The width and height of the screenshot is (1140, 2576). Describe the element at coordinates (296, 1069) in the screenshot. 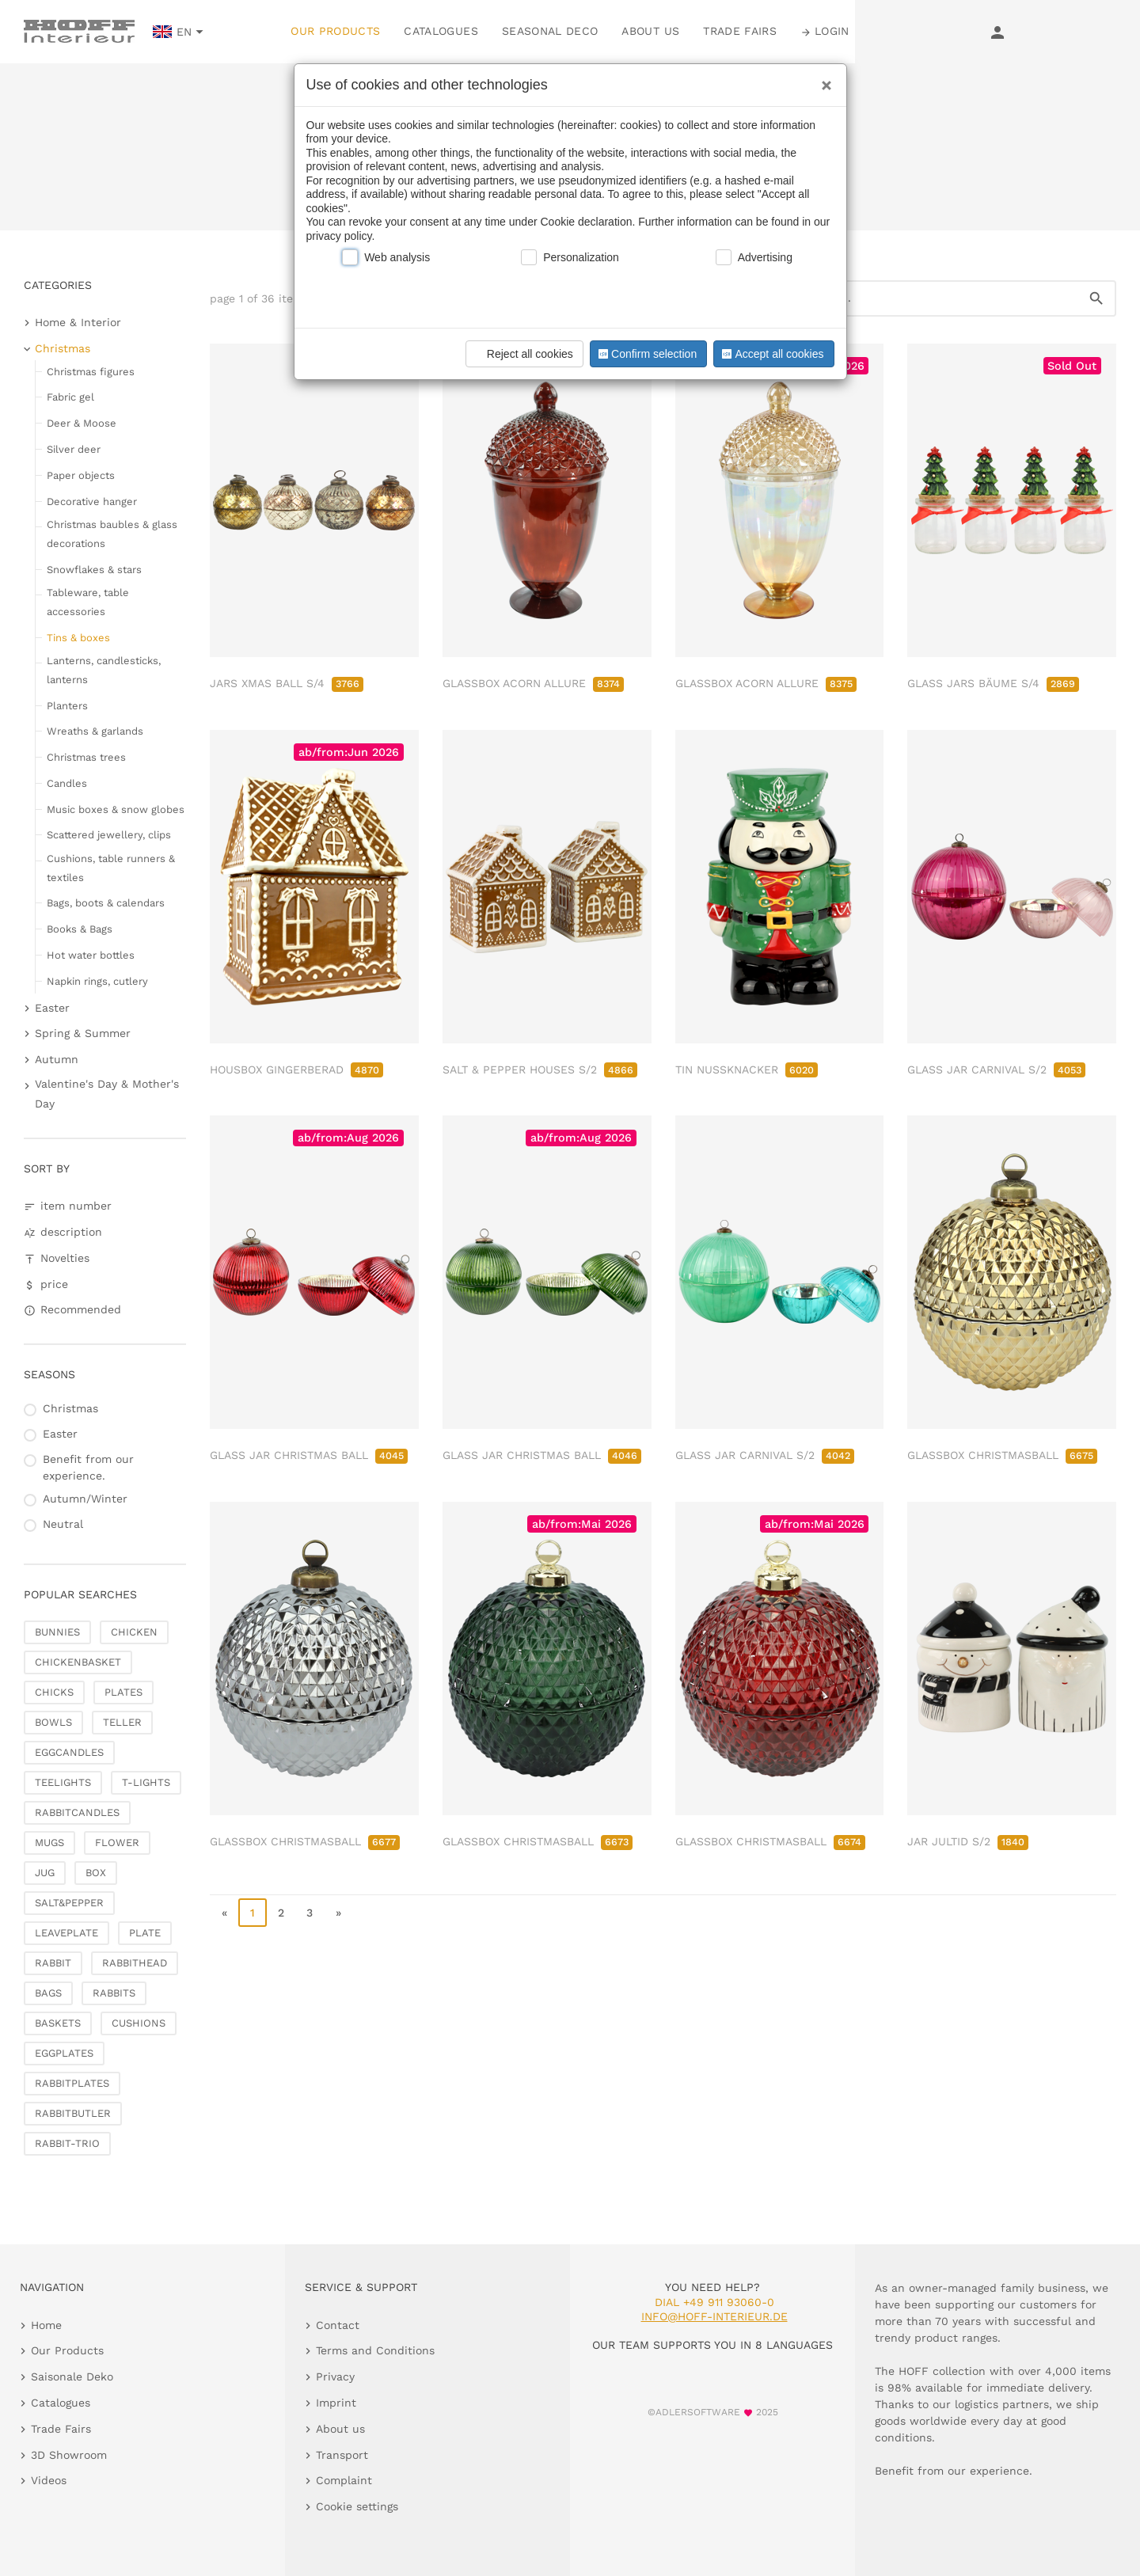

I see `HOUSBOX GINGERBERAD` at that location.